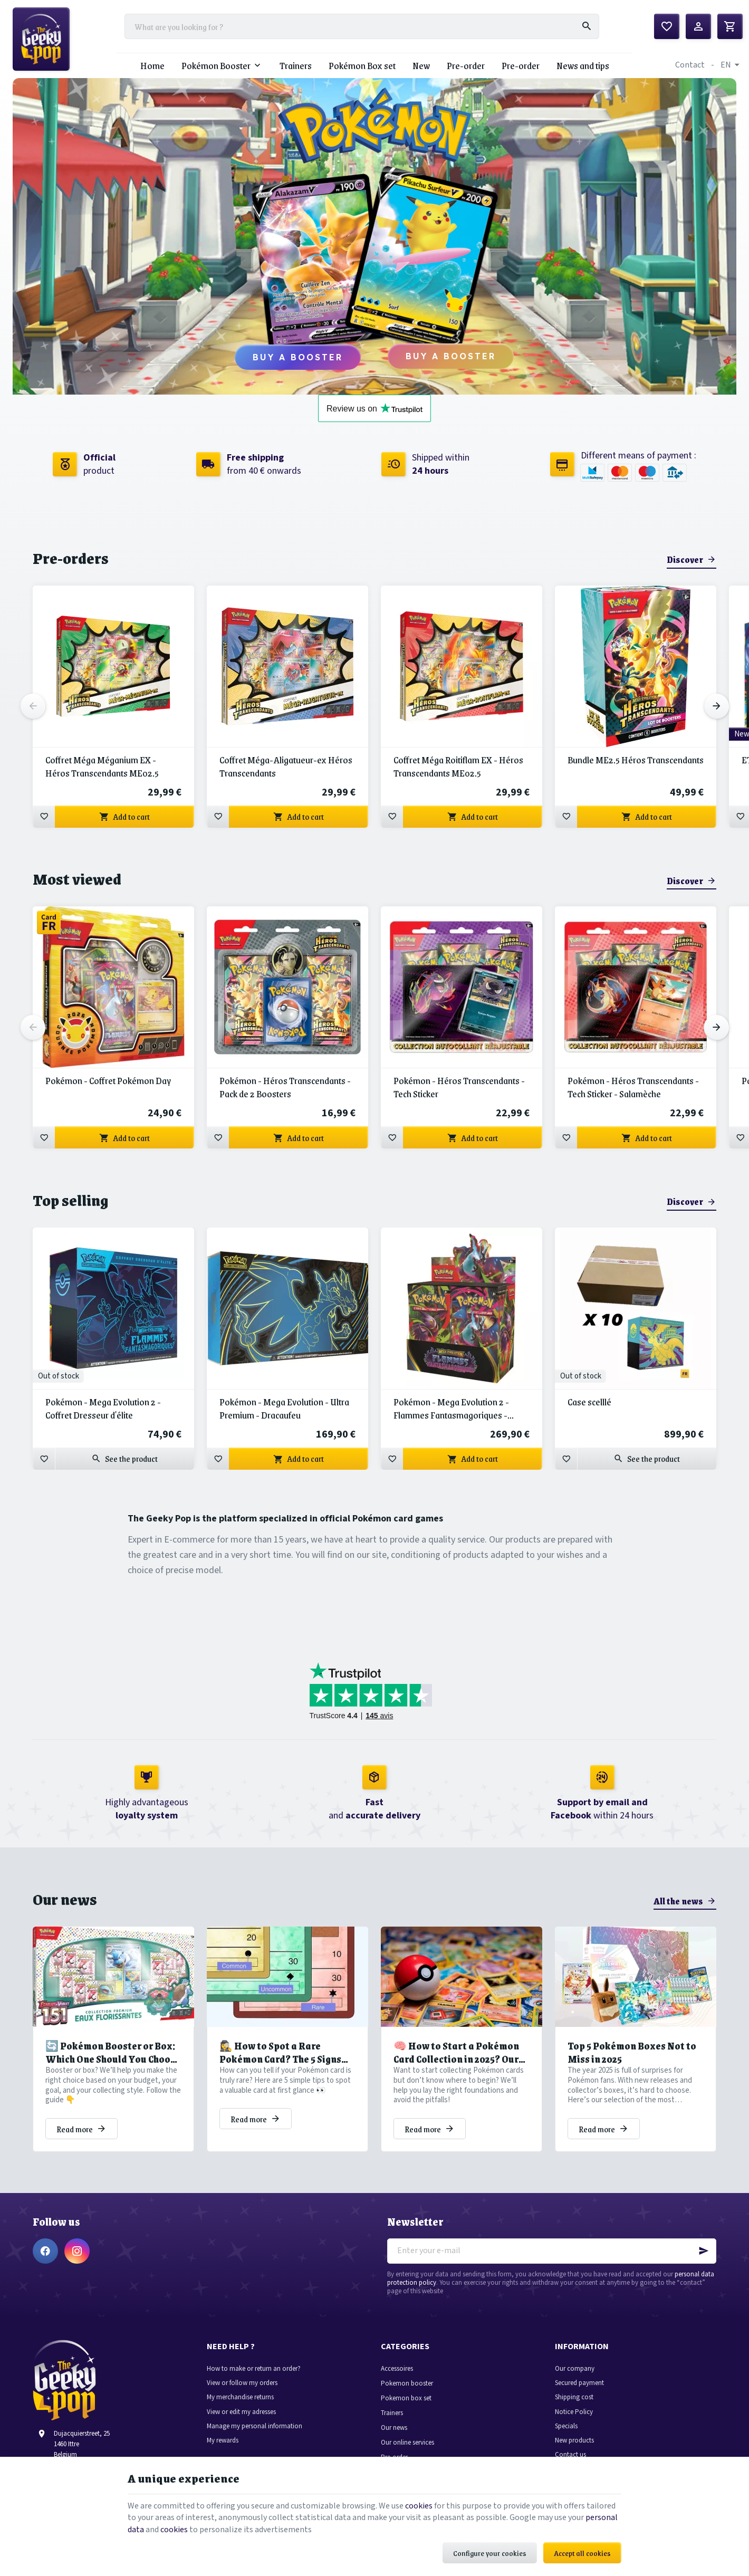  I want to click on Pokémon - Coffret Pokémon Day, so click(108, 1080).